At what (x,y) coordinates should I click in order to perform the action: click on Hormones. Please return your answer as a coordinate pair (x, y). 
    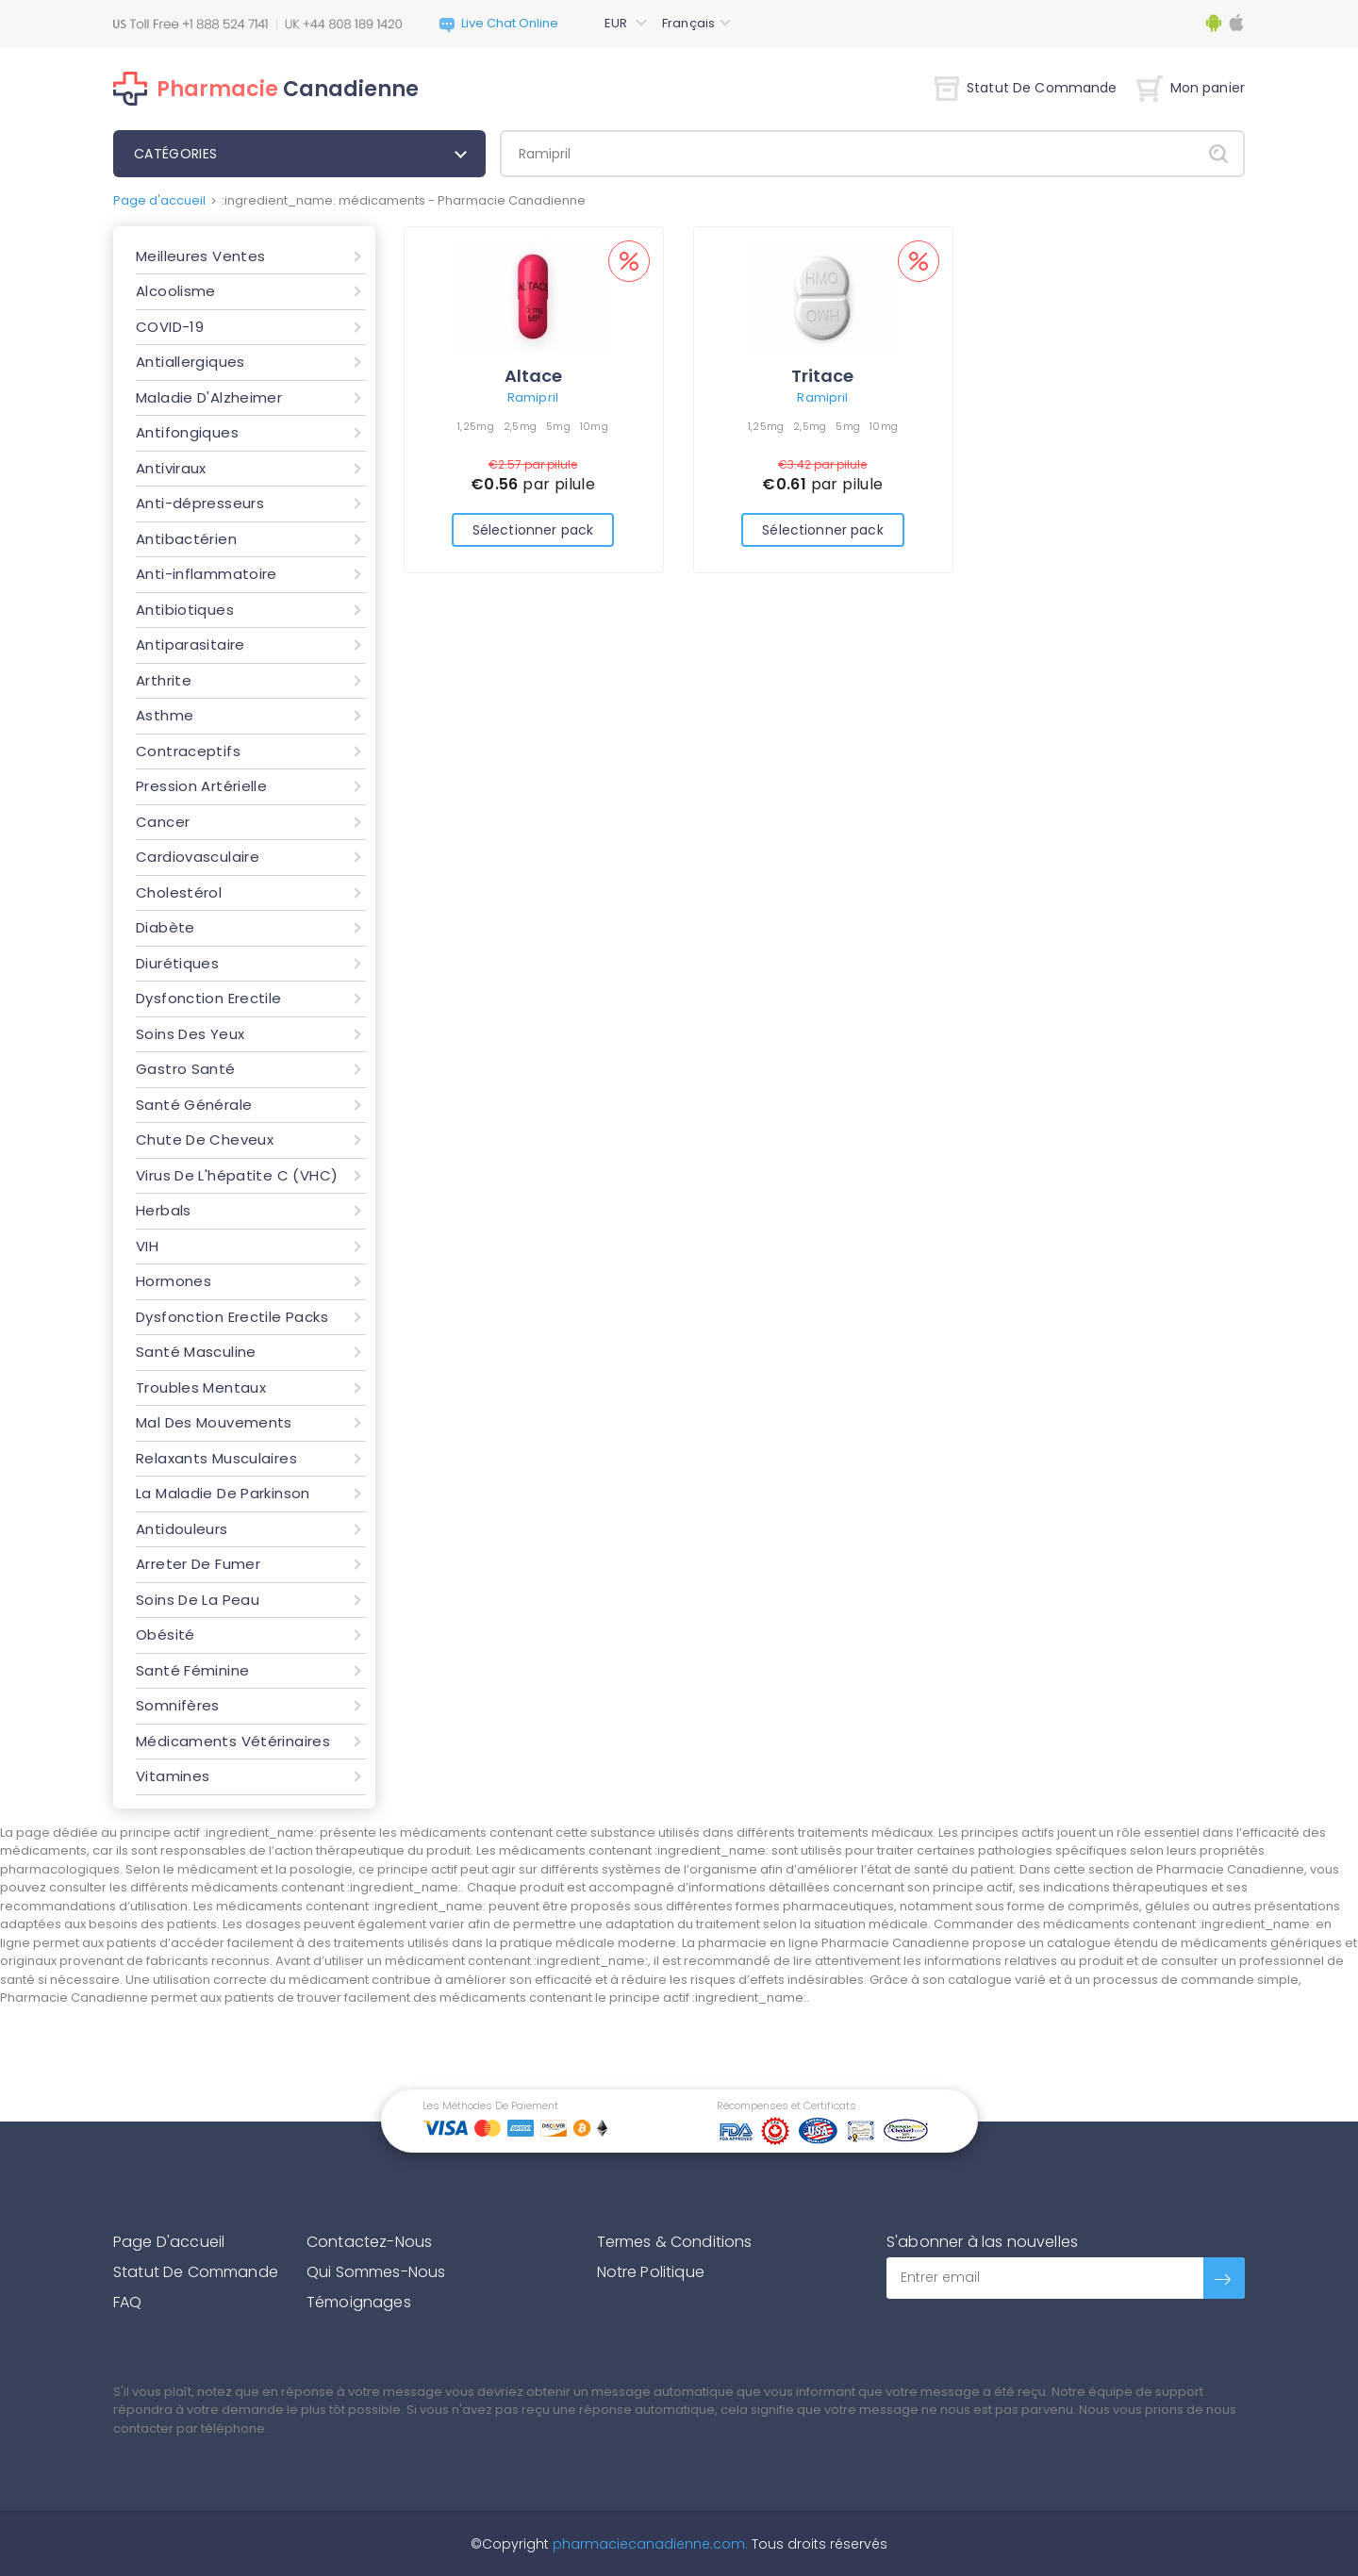
    Looking at the image, I should click on (173, 1281).